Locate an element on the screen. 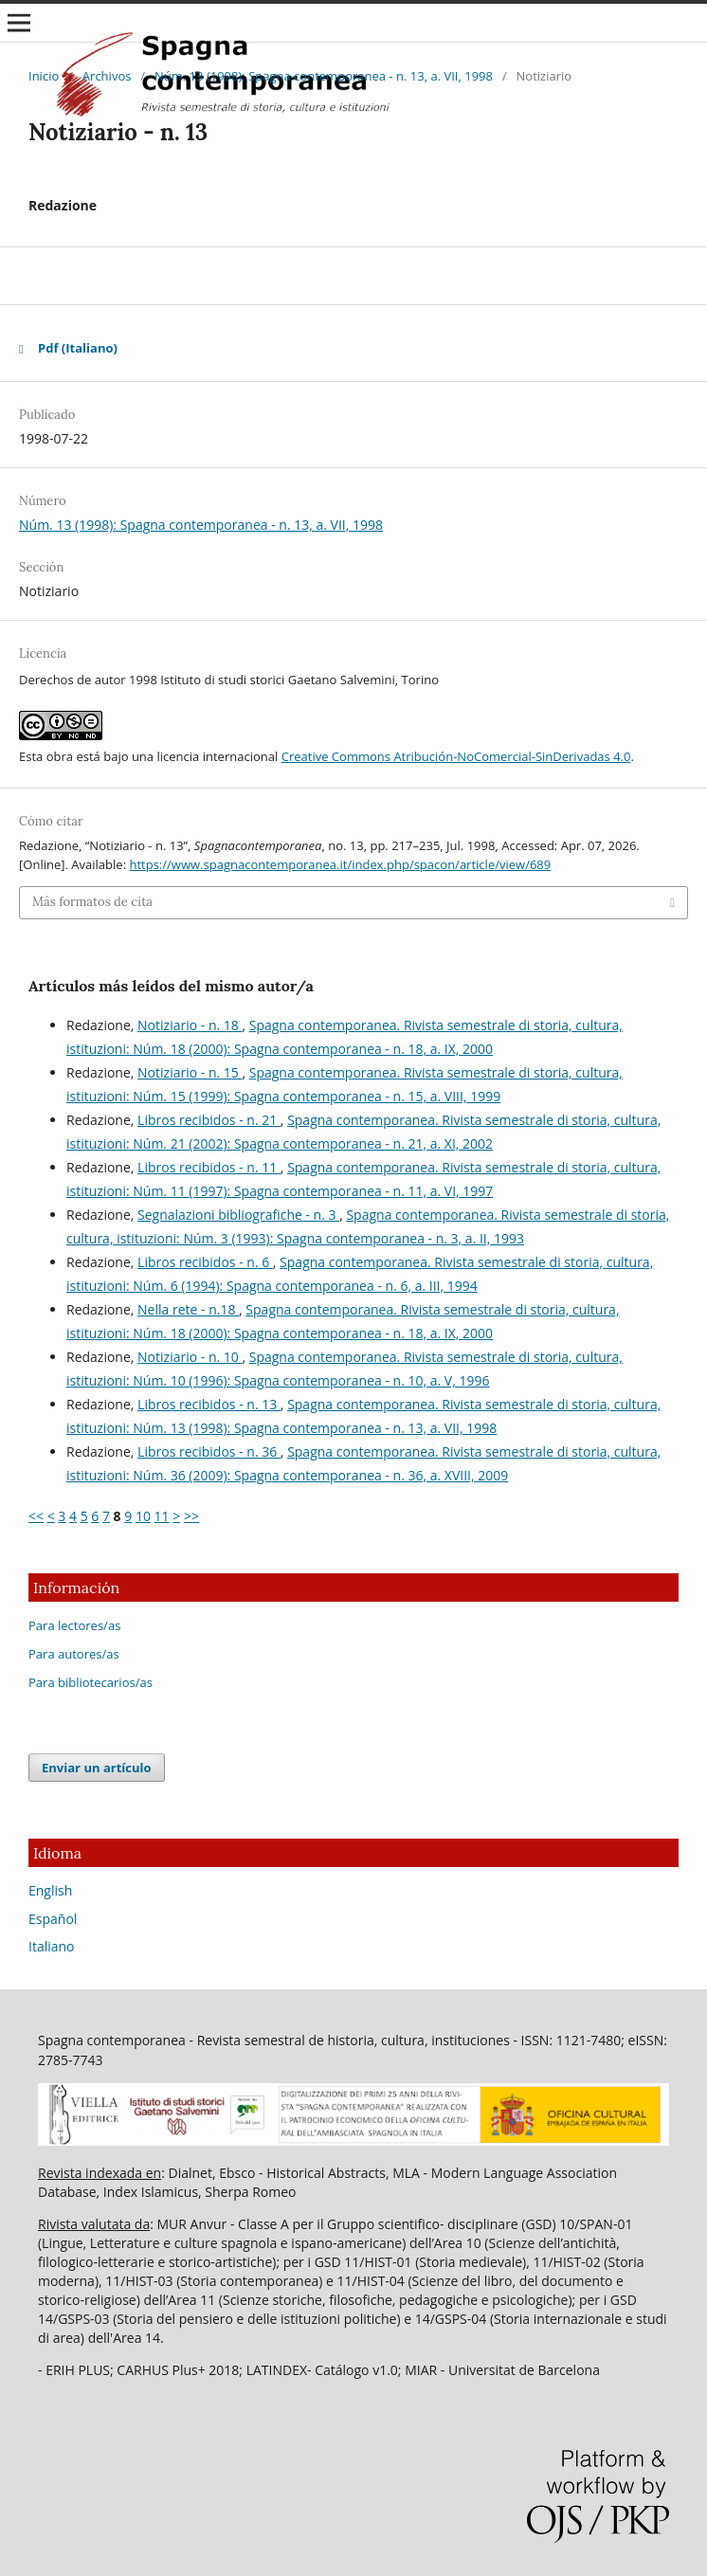  Para autores/as is located at coordinates (73, 1653).